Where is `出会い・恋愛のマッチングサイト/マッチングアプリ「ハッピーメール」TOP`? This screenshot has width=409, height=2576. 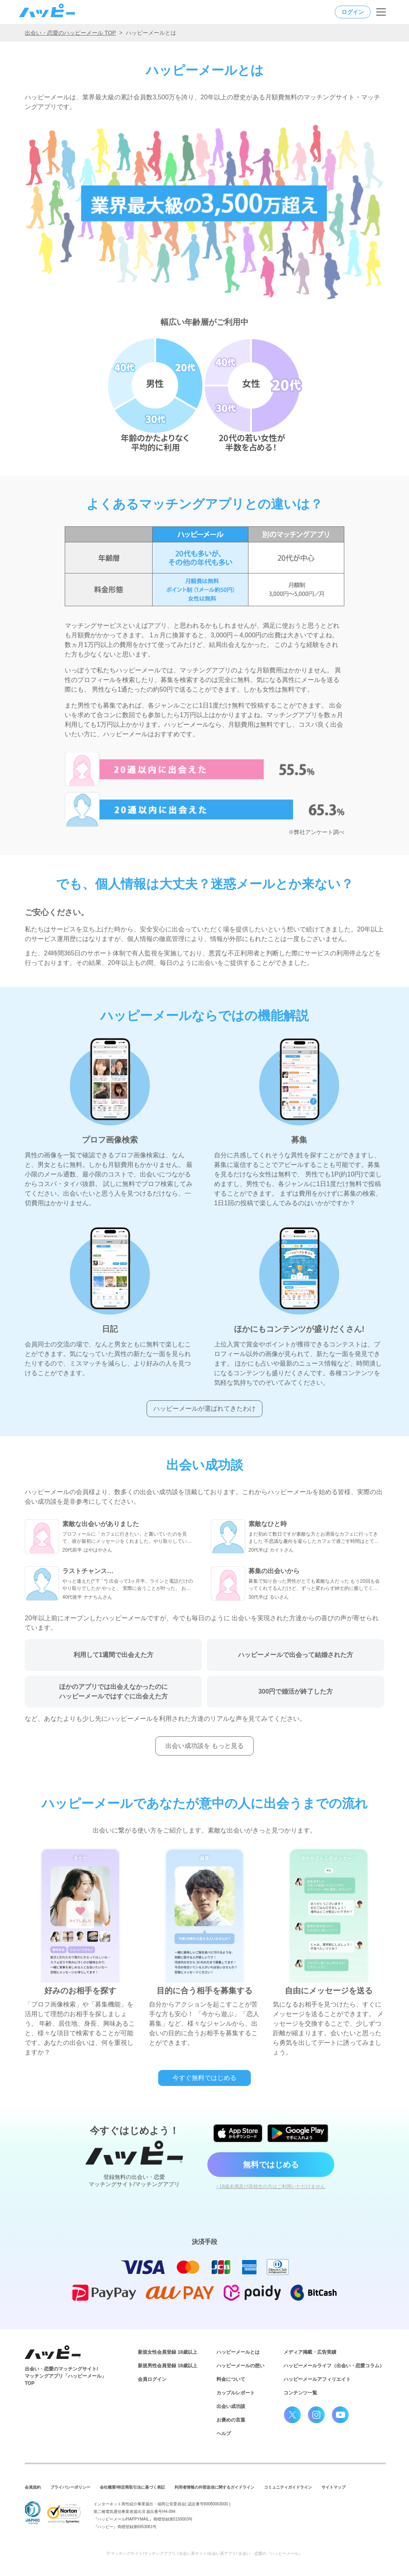 出会い・恋愛のマッチングサイト/マッチングアプリ「ハッピーメール」TOP is located at coordinates (65, 2376).